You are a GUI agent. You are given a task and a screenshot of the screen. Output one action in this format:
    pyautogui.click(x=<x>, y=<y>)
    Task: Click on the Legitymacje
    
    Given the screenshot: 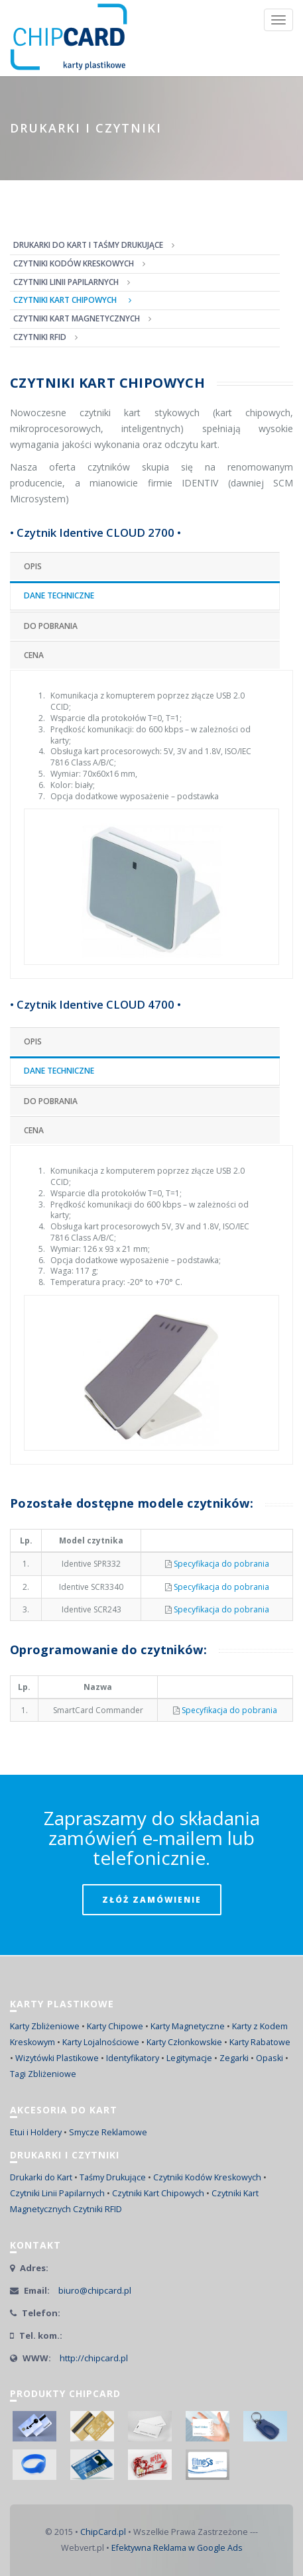 What is the action you would take?
    pyautogui.click(x=189, y=2058)
    